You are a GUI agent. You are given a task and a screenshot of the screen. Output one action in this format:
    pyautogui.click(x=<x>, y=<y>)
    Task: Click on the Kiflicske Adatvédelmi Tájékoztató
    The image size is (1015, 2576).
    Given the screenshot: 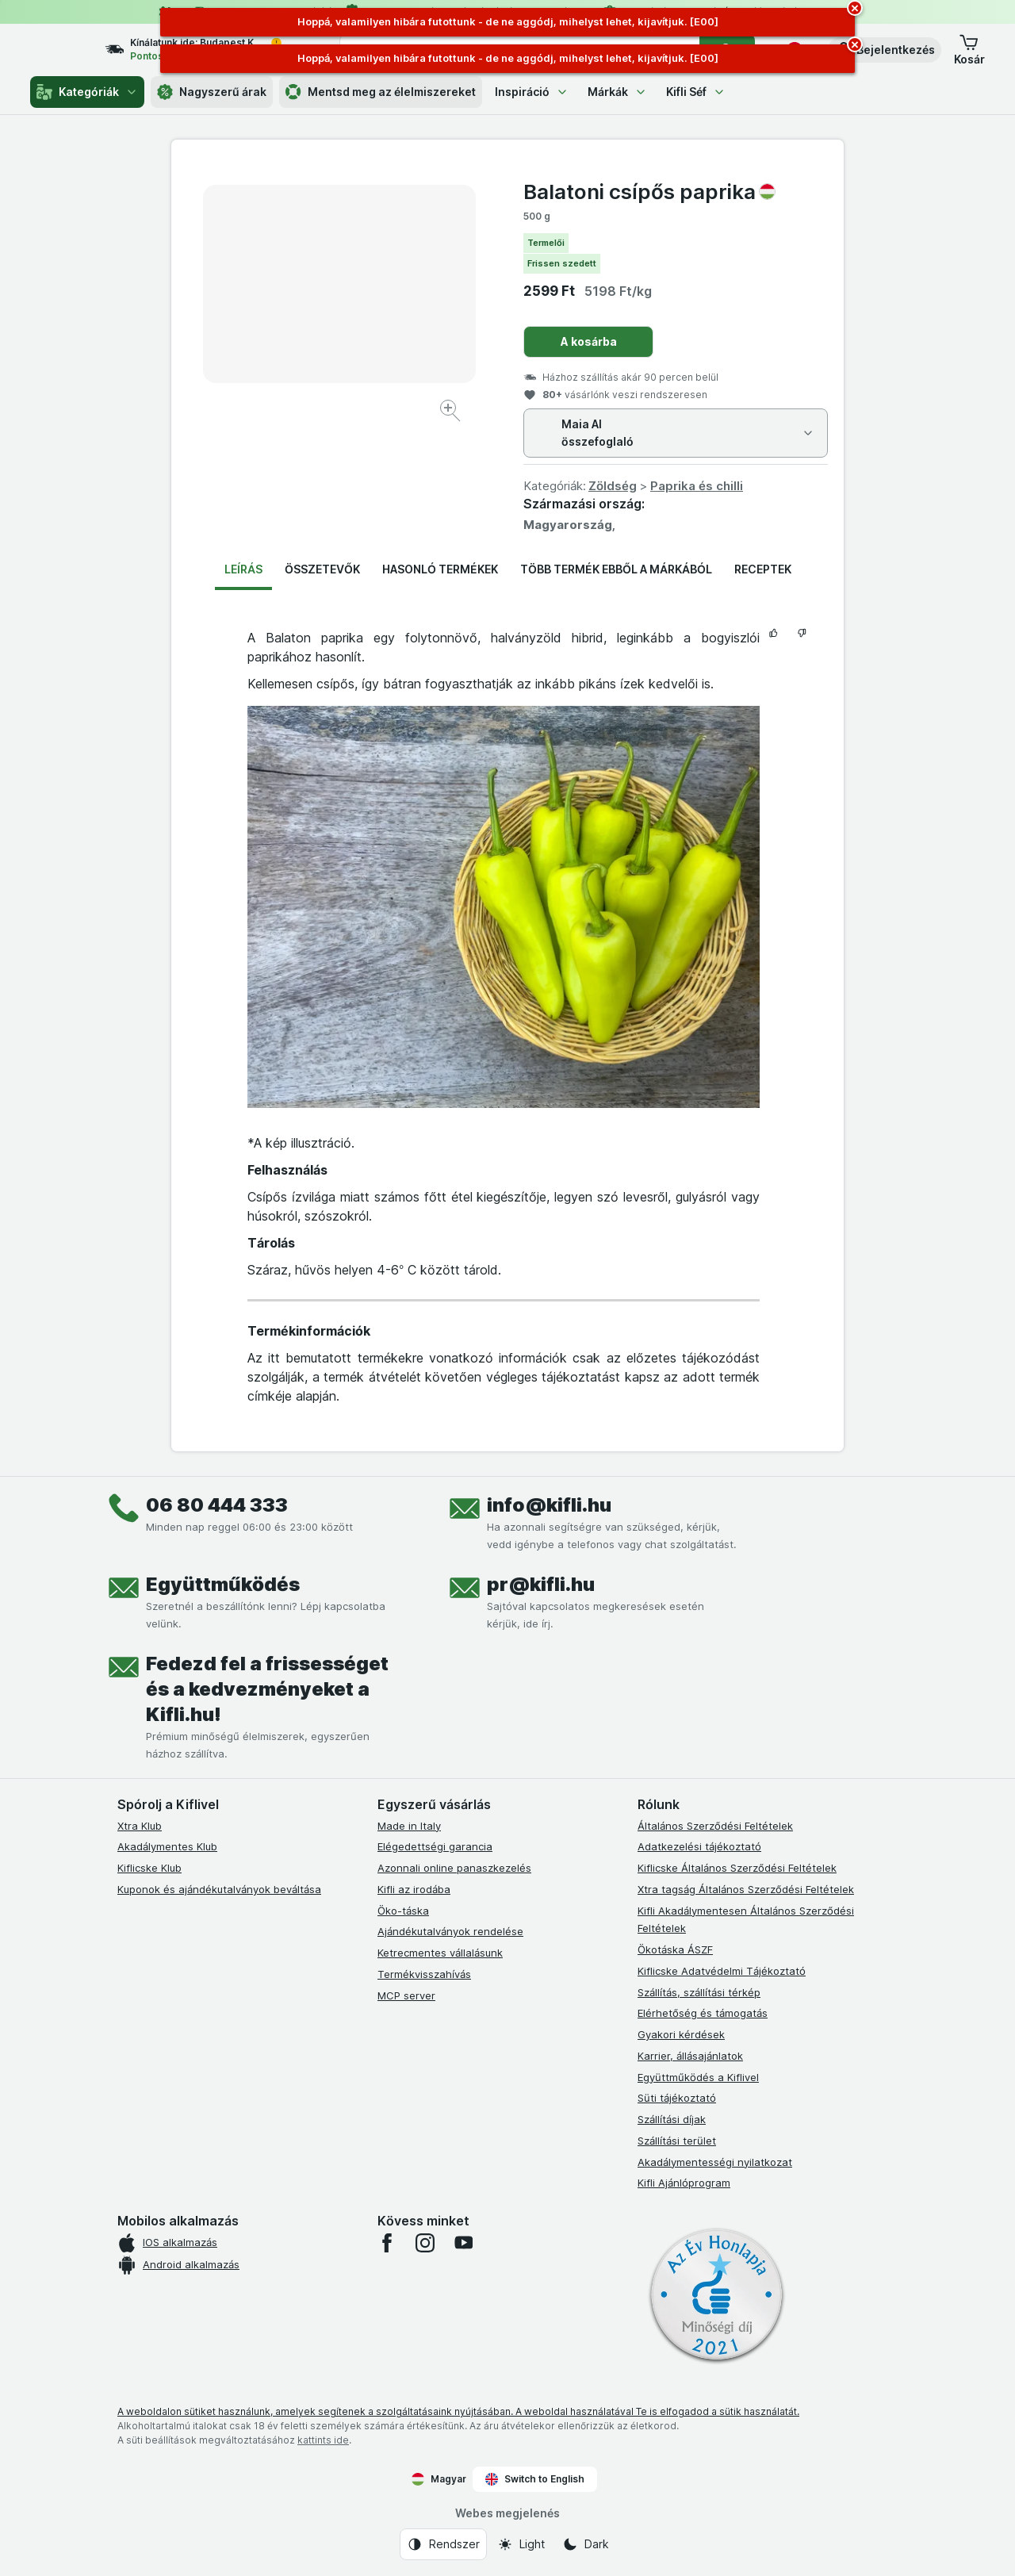 What is the action you would take?
    pyautogui.click(x=722, y=1971)
    